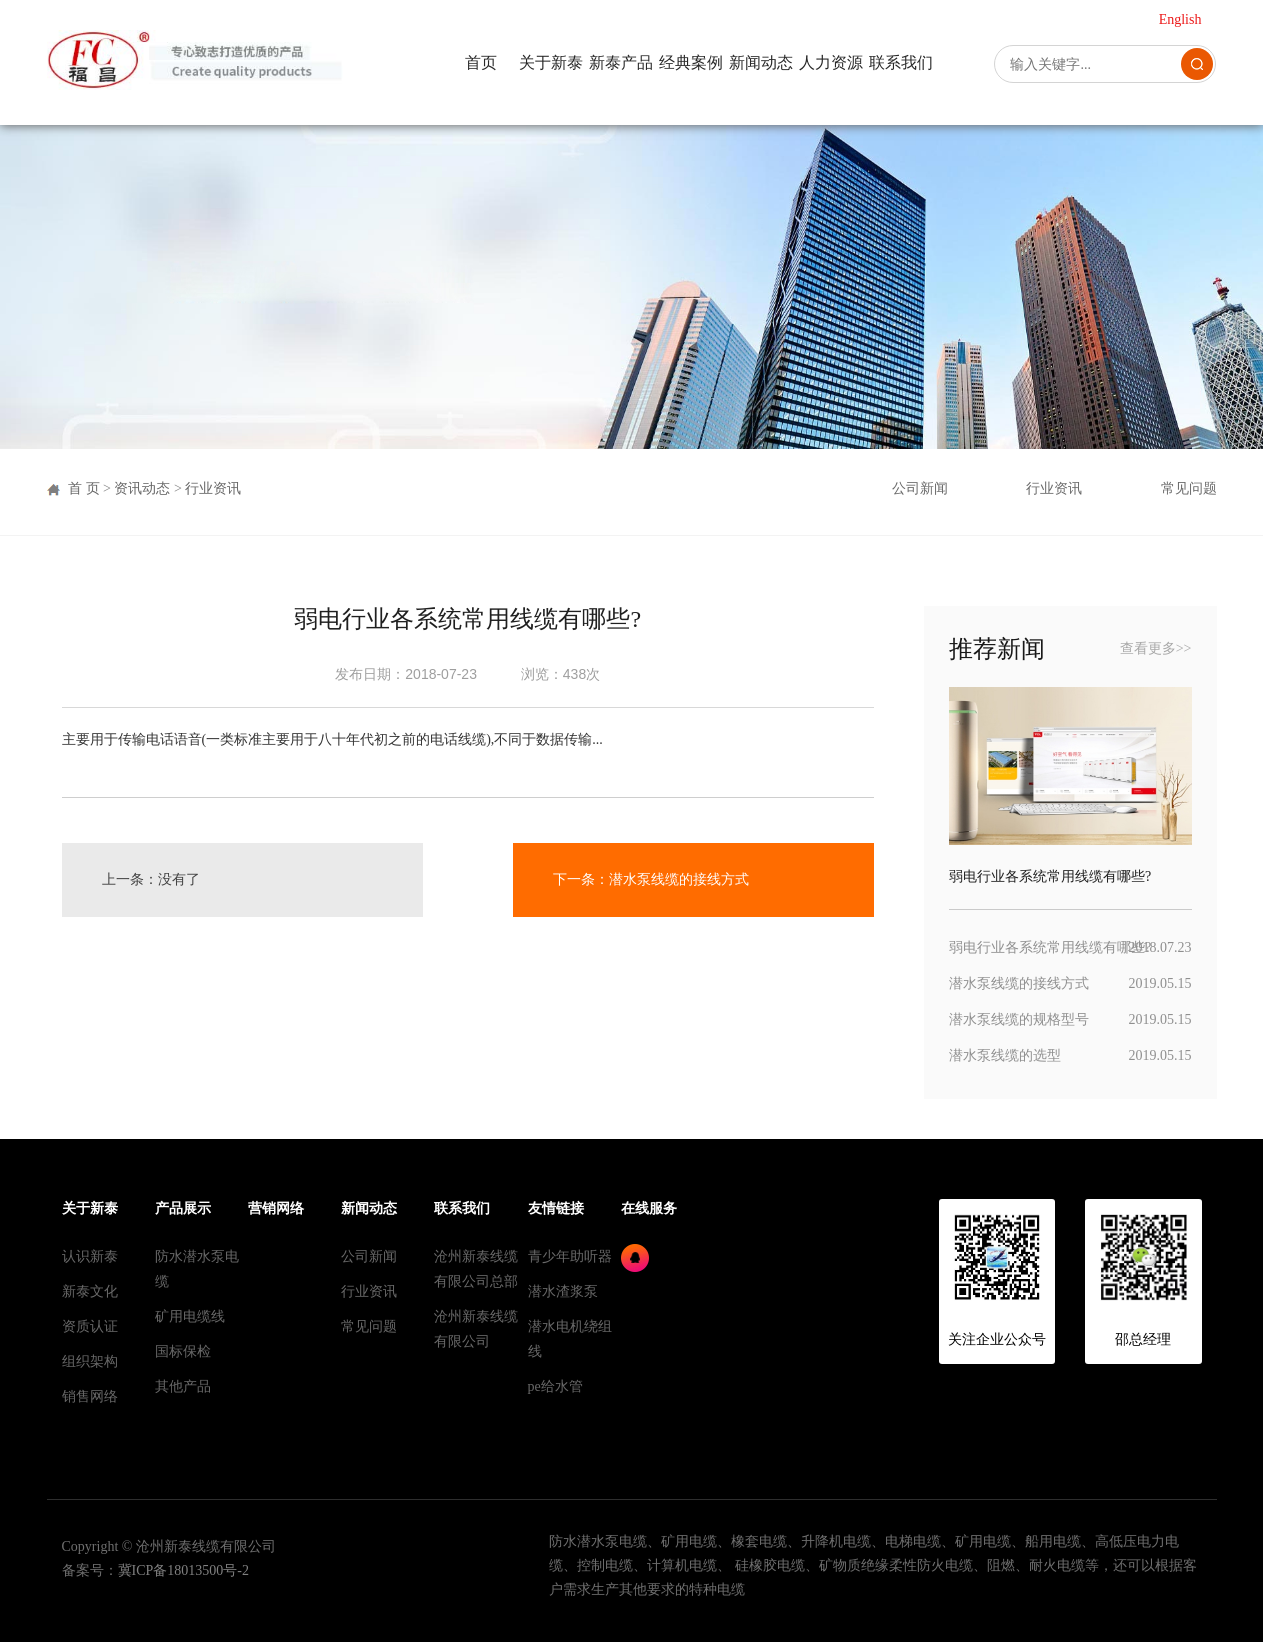  Describe the element at coordinates (84, 488) in the screenshot. I see `首 页` at that location.